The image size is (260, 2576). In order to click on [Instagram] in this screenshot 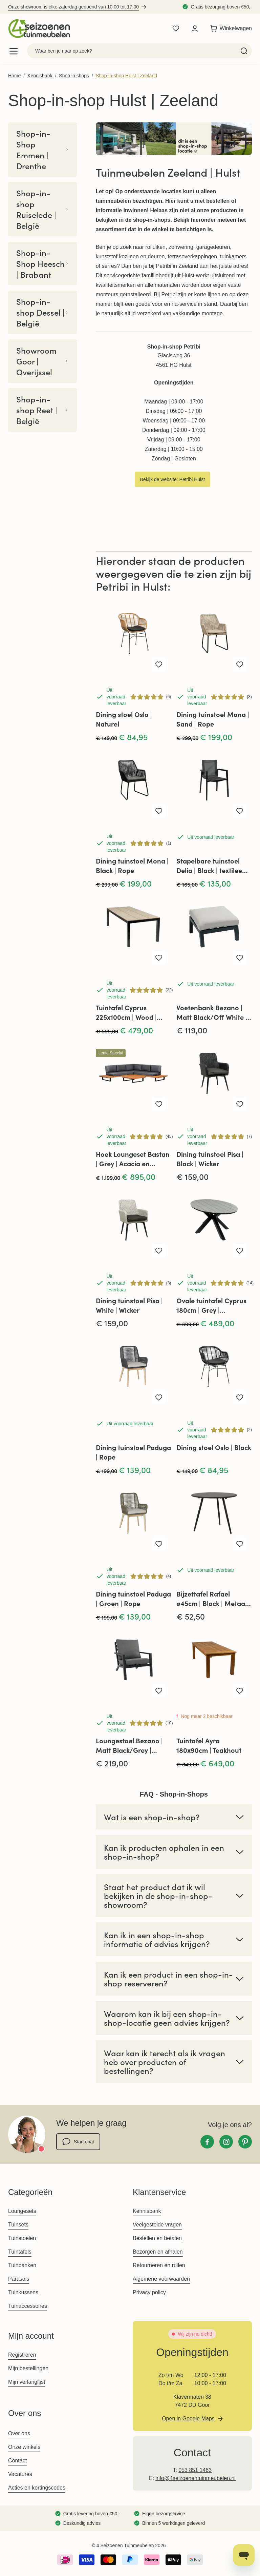, I will do `click(226, 2141)`.